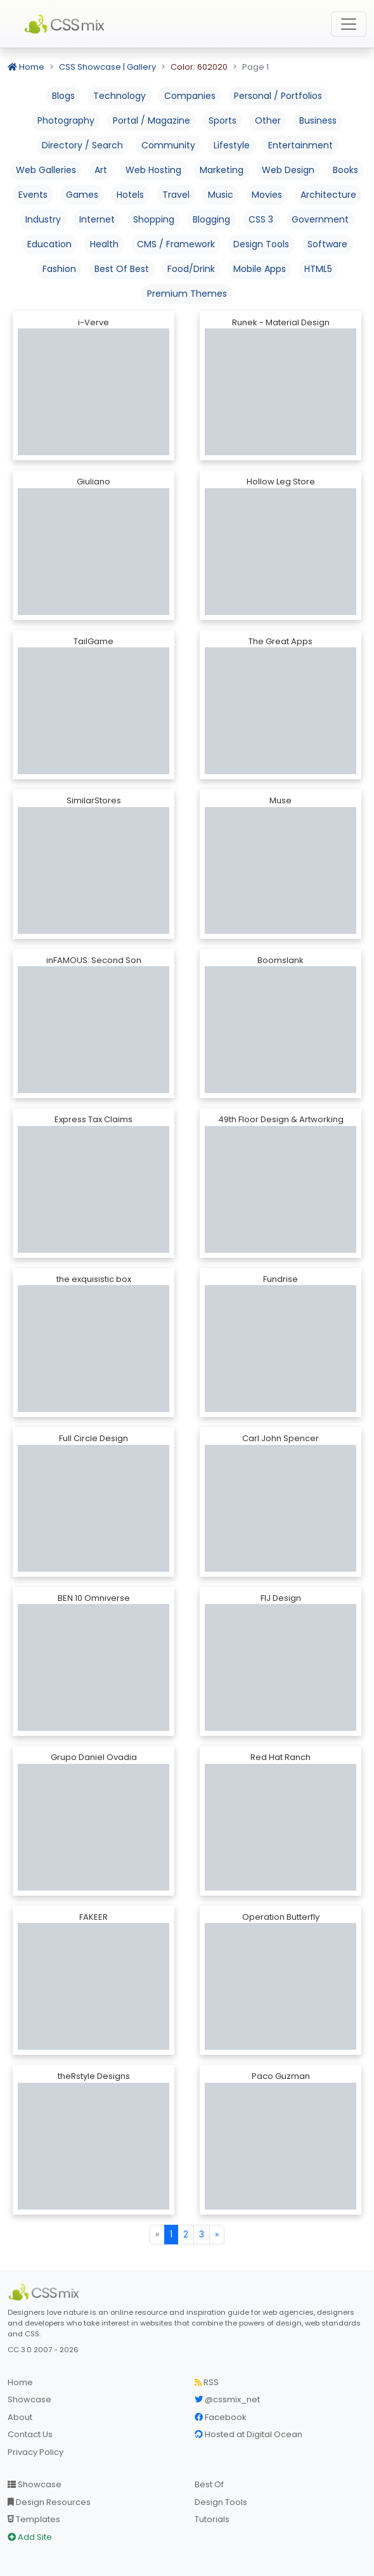 This screenshot has width=374, height=2576. Describe the element at coordinates (288, 170) in the screenshot. I see `Web Design` at that location.